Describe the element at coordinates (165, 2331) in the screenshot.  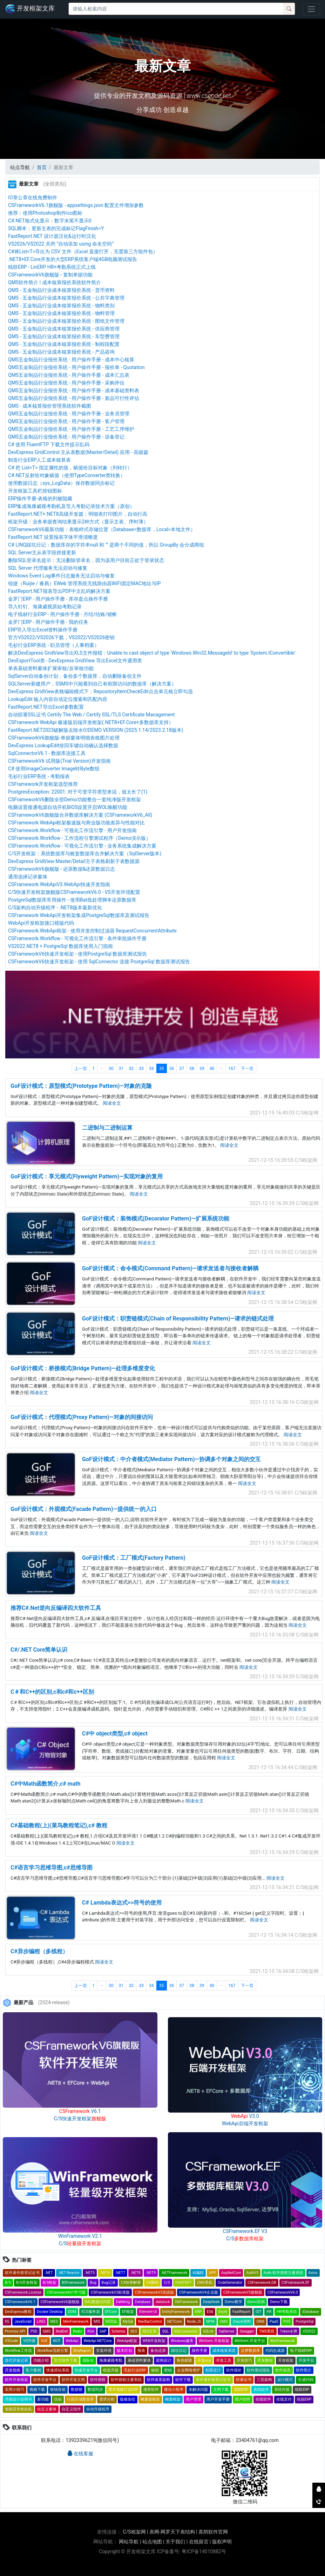
I see `SQL` at that location.